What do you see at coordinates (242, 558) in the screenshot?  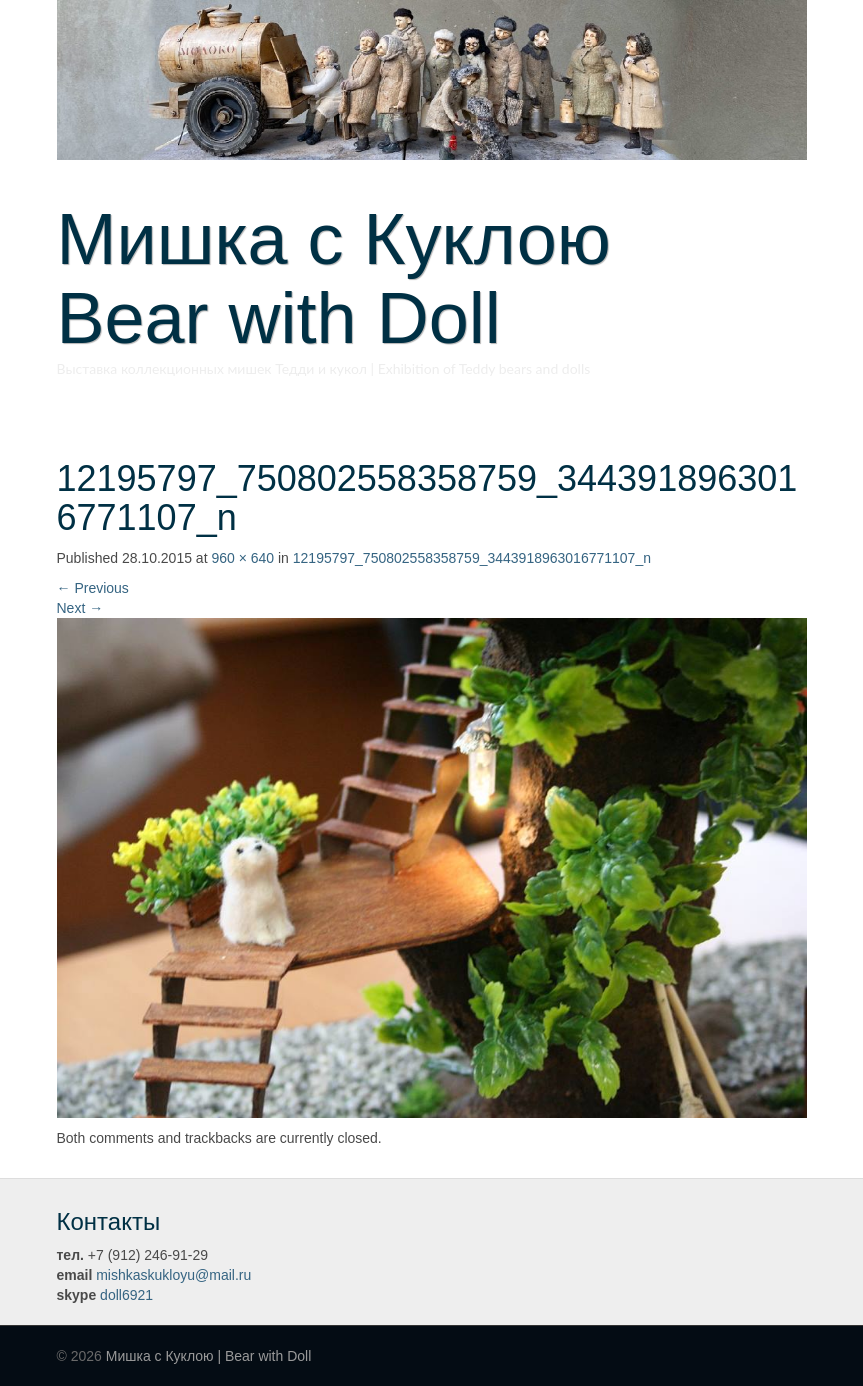 I see `960 × 640` at bounding box center [242, 558].